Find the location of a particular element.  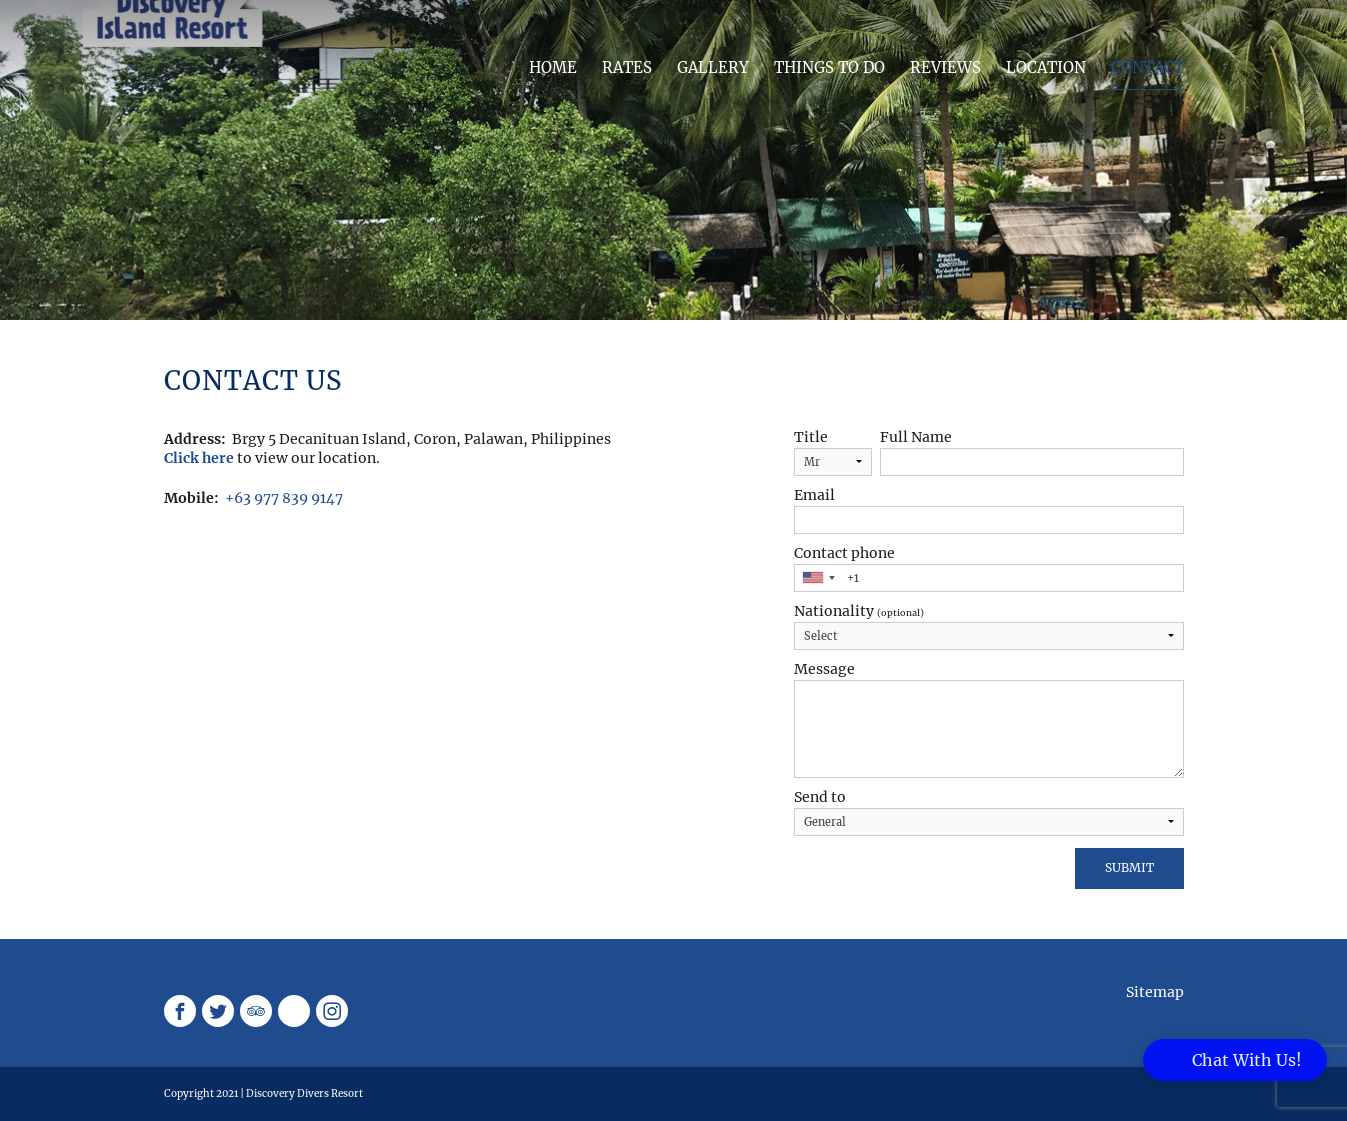

Sitemap is located at coordinates (1155, 992).